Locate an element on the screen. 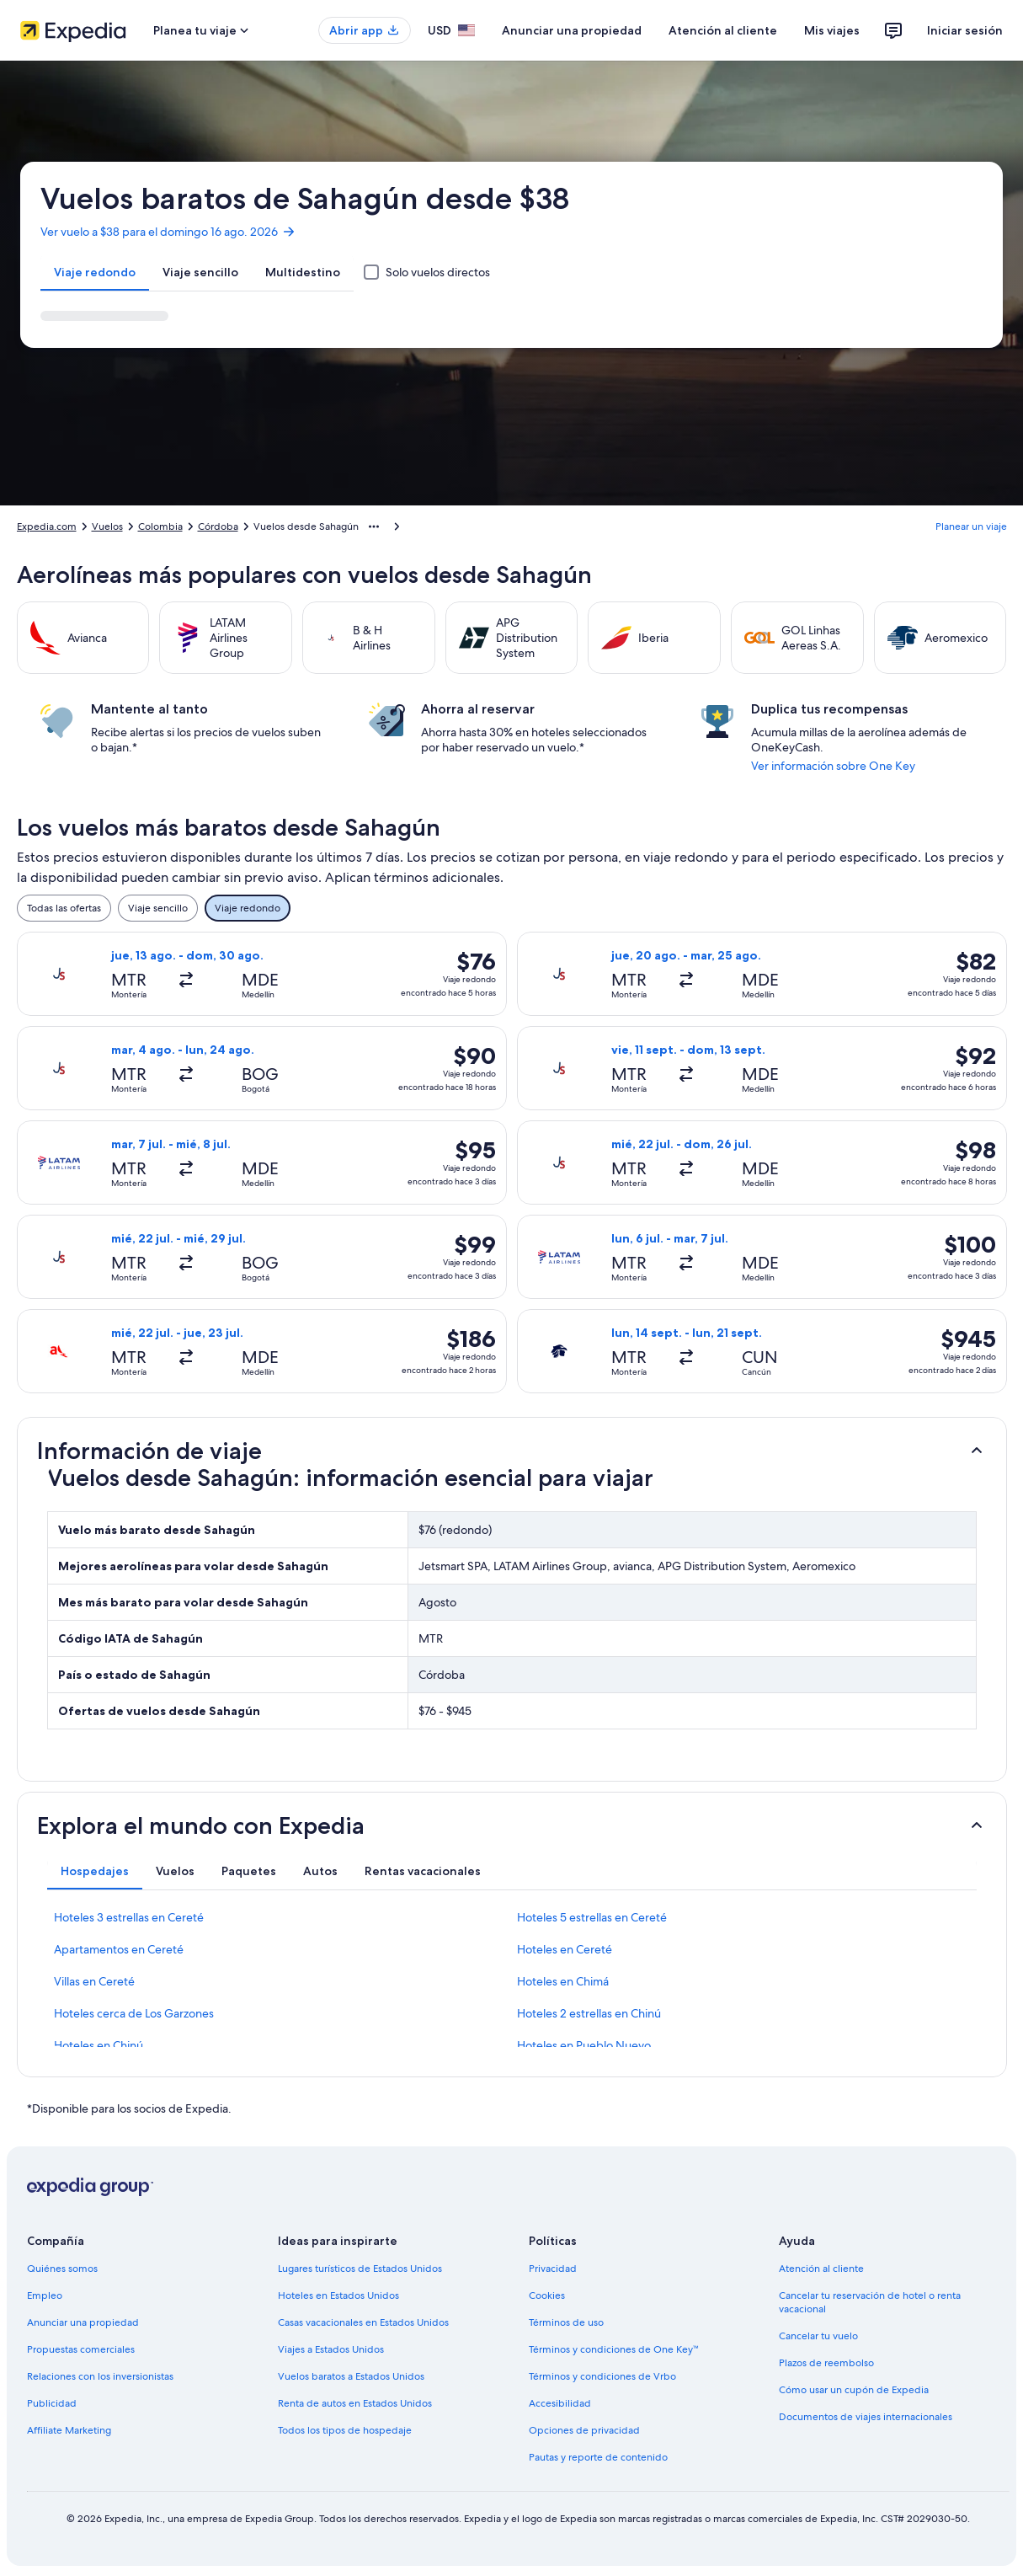  [button] is located at coordinates (512, 1450).